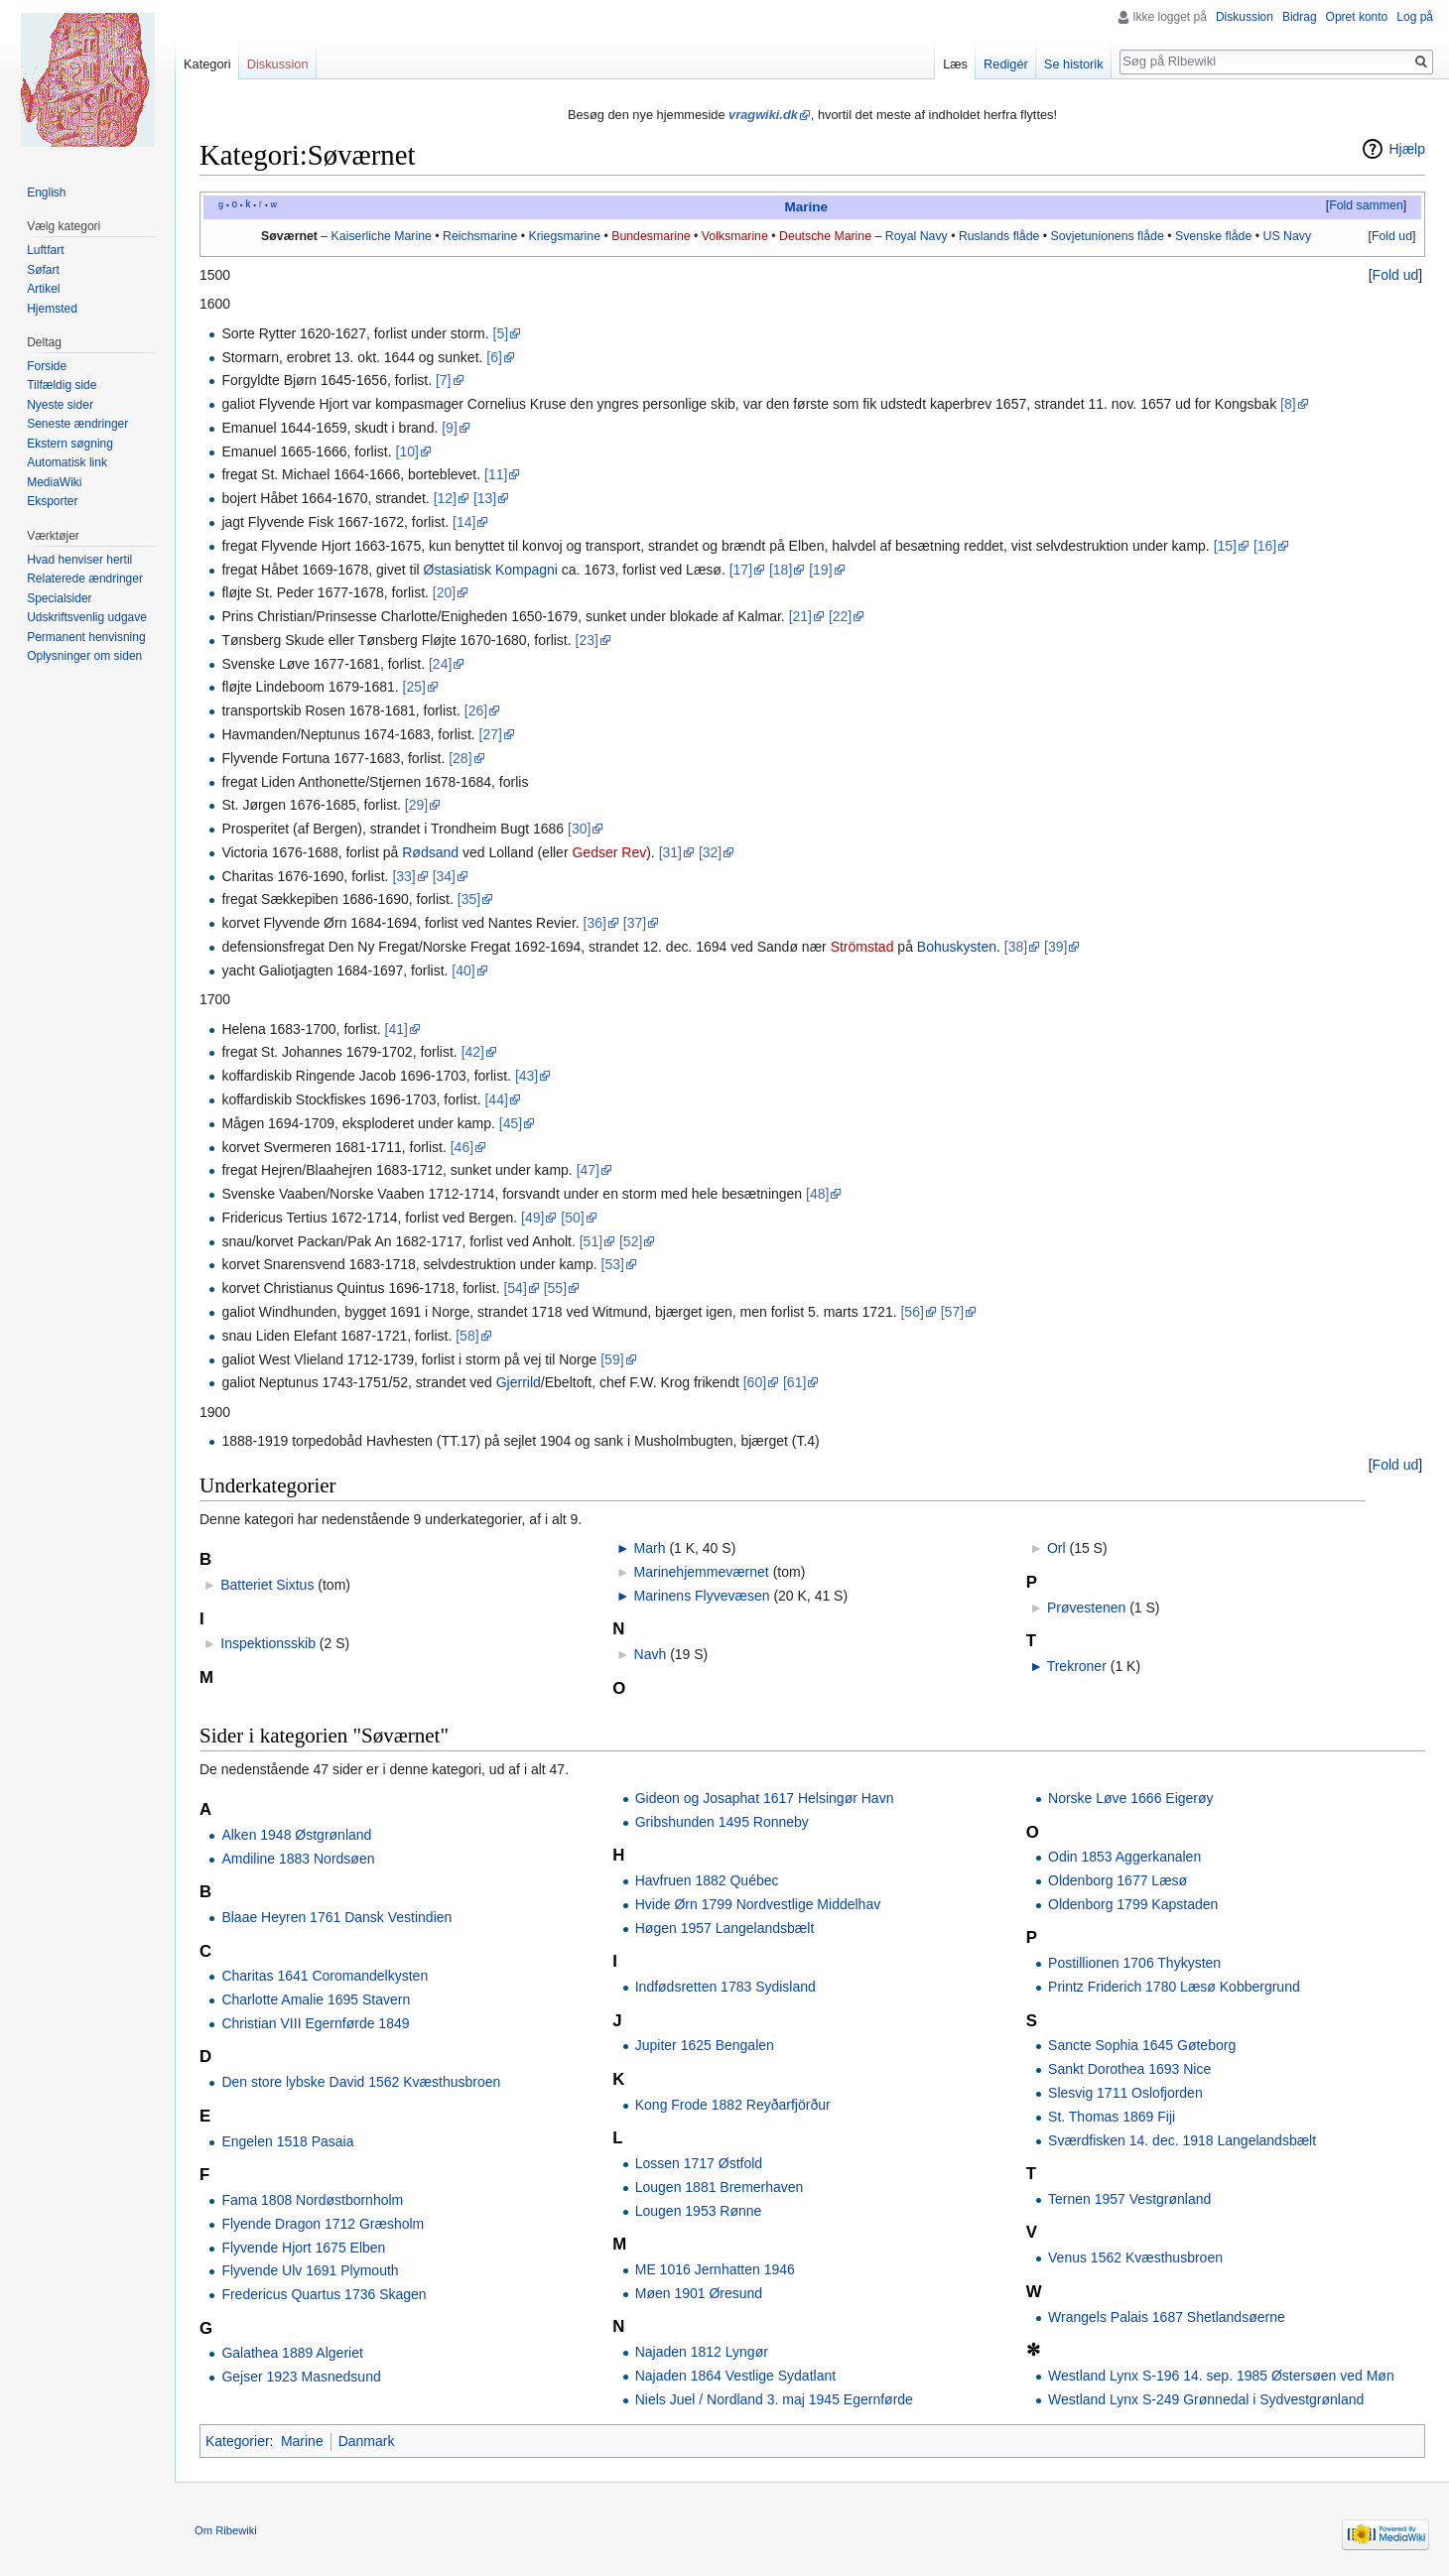  What do you see at coordinates (1221, 2375) in the screenshot?
I see `Westland Lynx S-196 14. sep. 1985 Østersøen ved Møn` at bounding box center [1221, 2375].